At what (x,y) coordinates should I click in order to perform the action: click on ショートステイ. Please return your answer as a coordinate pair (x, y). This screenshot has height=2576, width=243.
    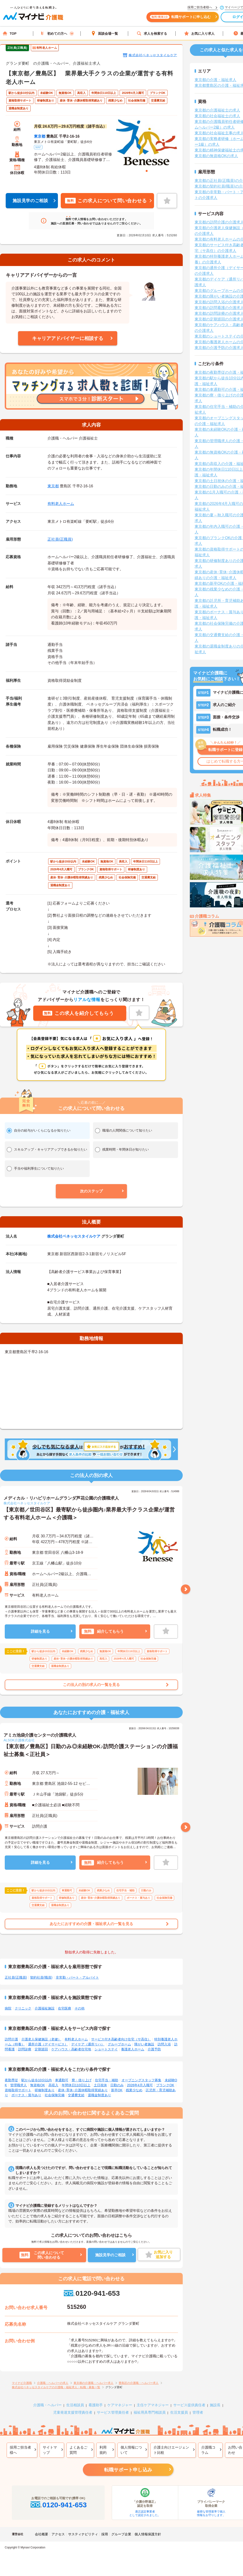
    Looking at the image, I should click on (106, 2049).